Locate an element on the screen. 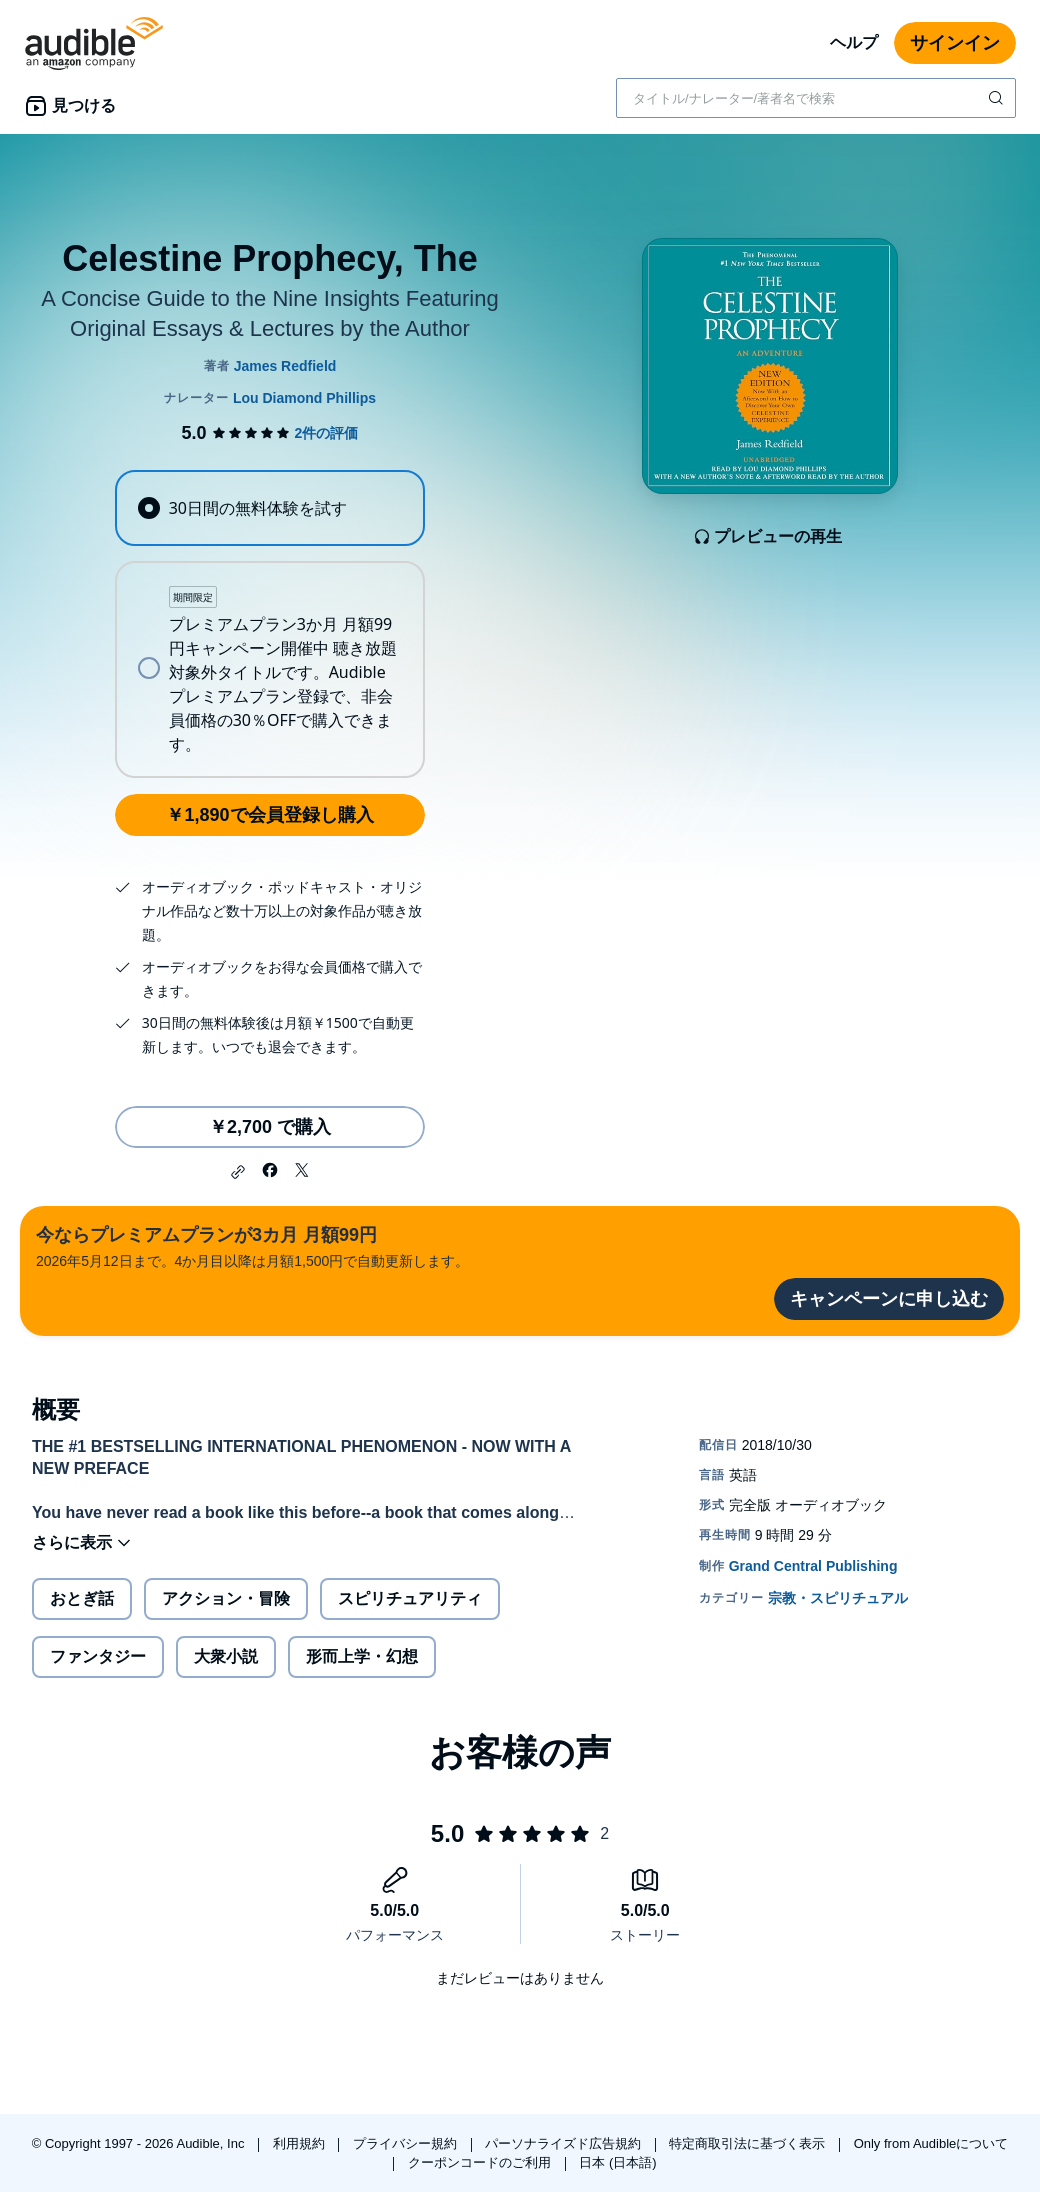 The image size is (1040, 2192). プライバシー規約 is located at coordinates (407, 2143).